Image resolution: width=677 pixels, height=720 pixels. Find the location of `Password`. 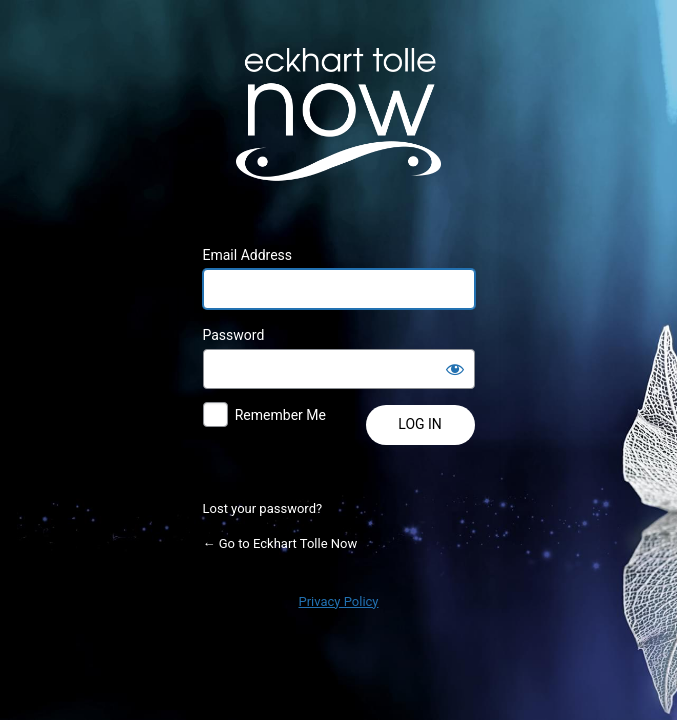

Password is located at coordinates (234, 335).